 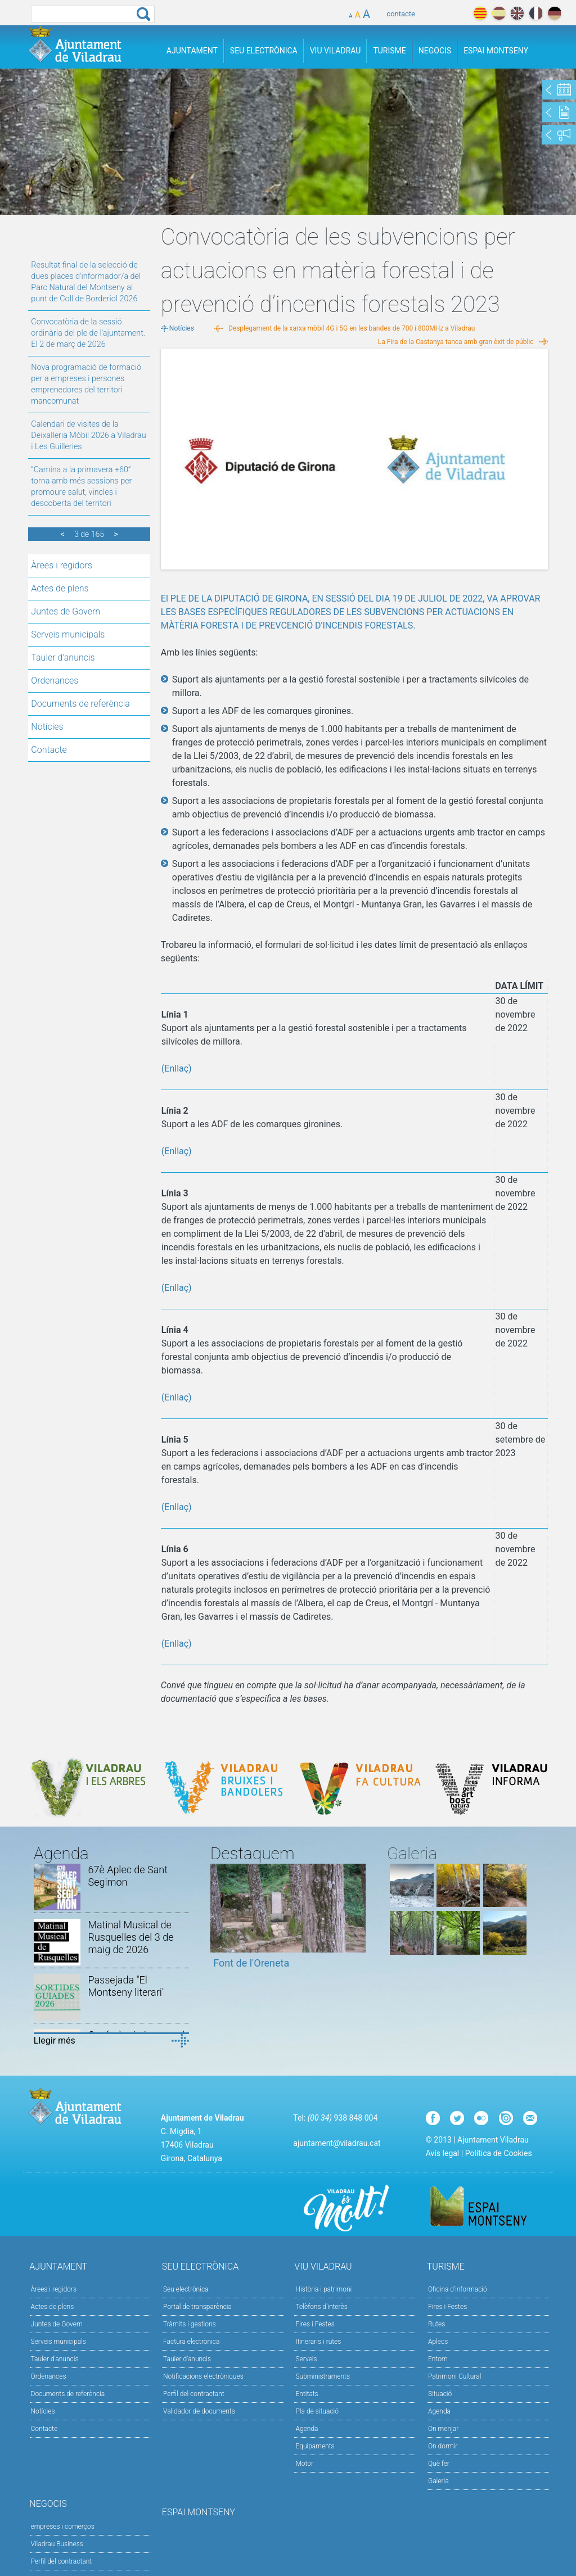 What do you see at coordinates (389, 50) in the screenshot?
I see `Turisme` at bounding box center [389, 50].